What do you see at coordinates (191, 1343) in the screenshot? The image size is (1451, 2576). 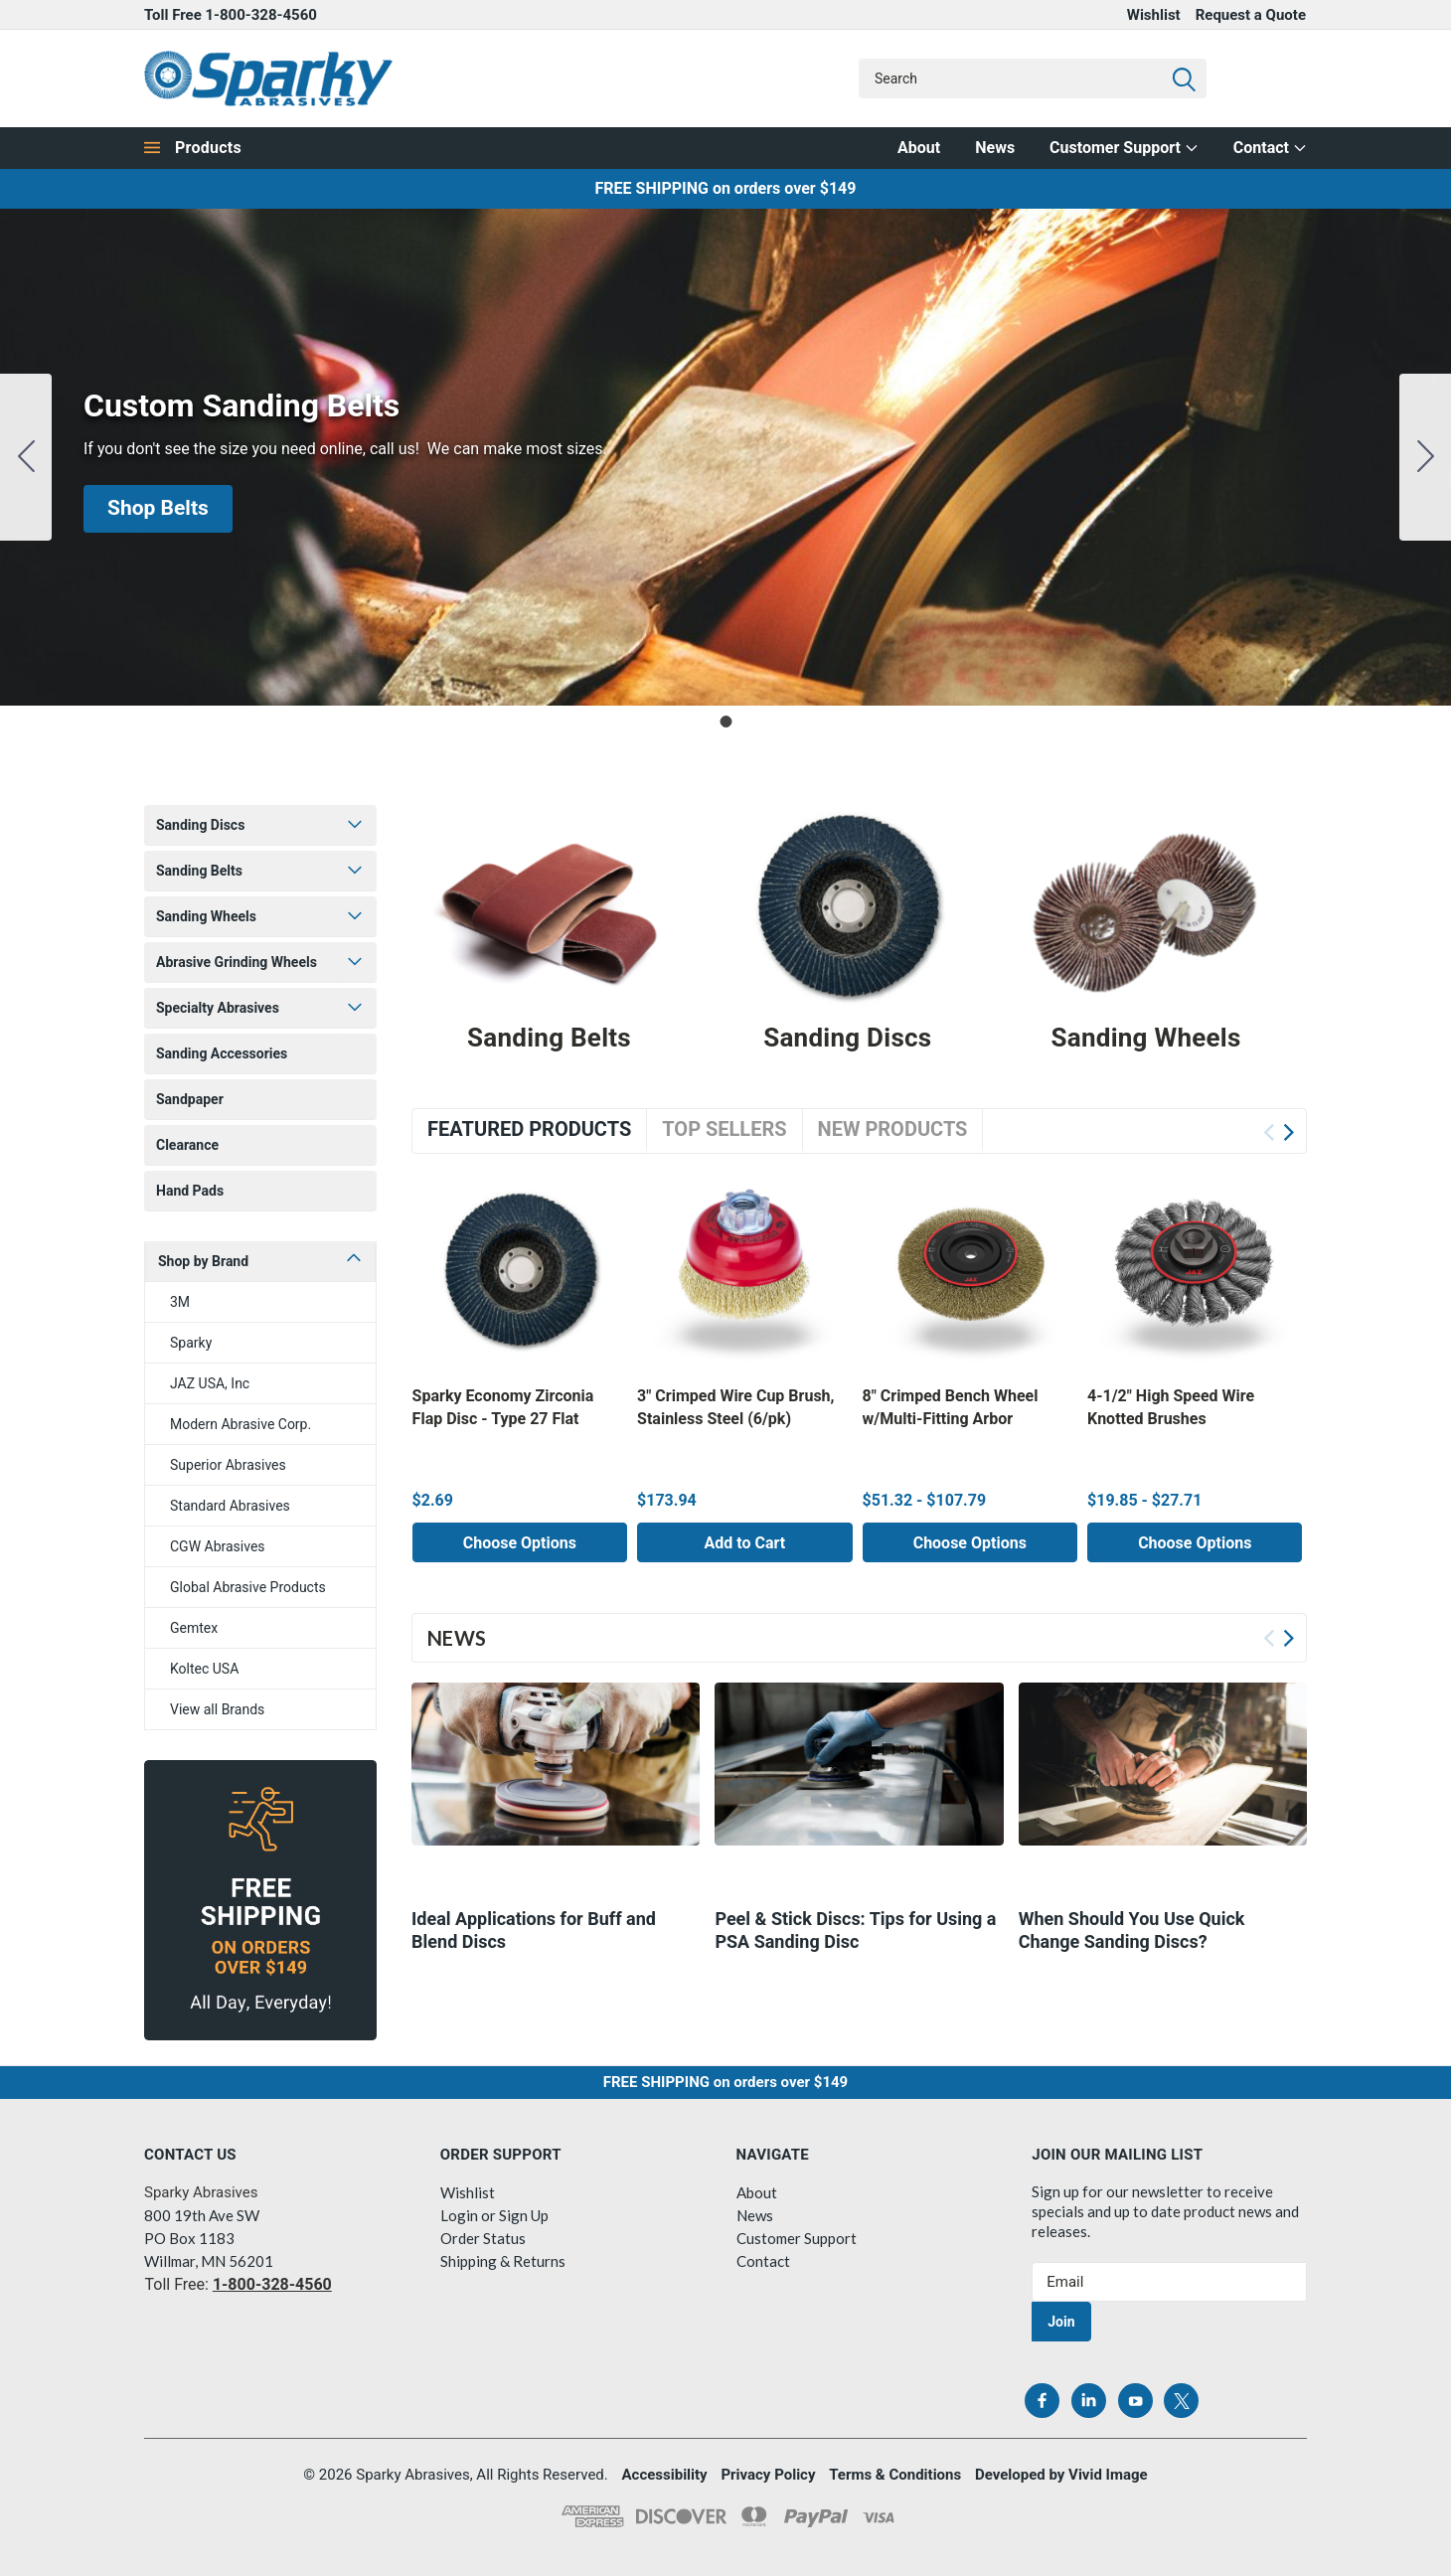 I see `Sparky` at bounding box center [191, 1343].